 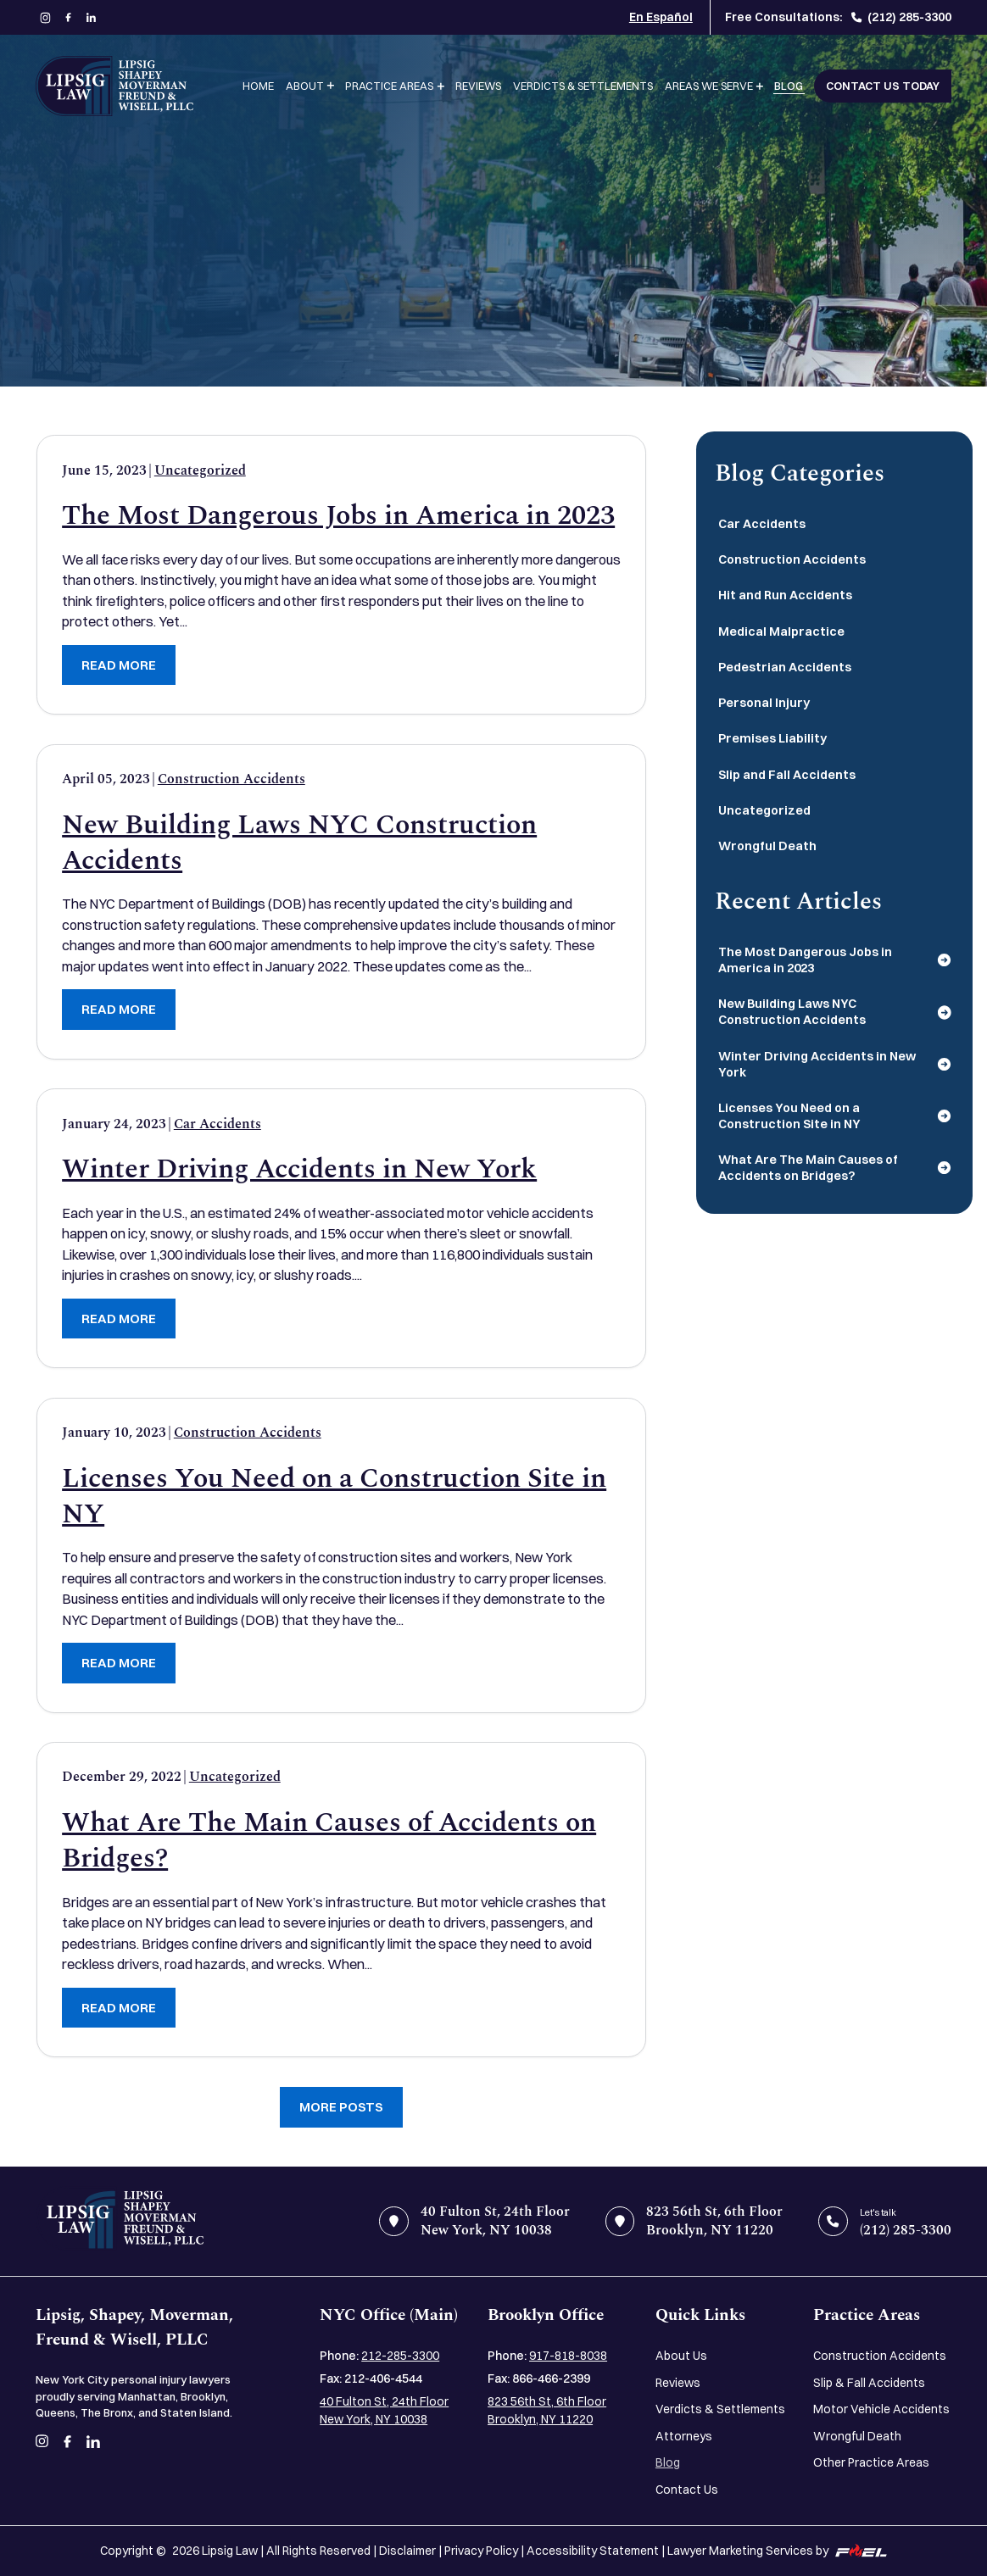 I want to click on [linkedin], so click(x=91, y=18).